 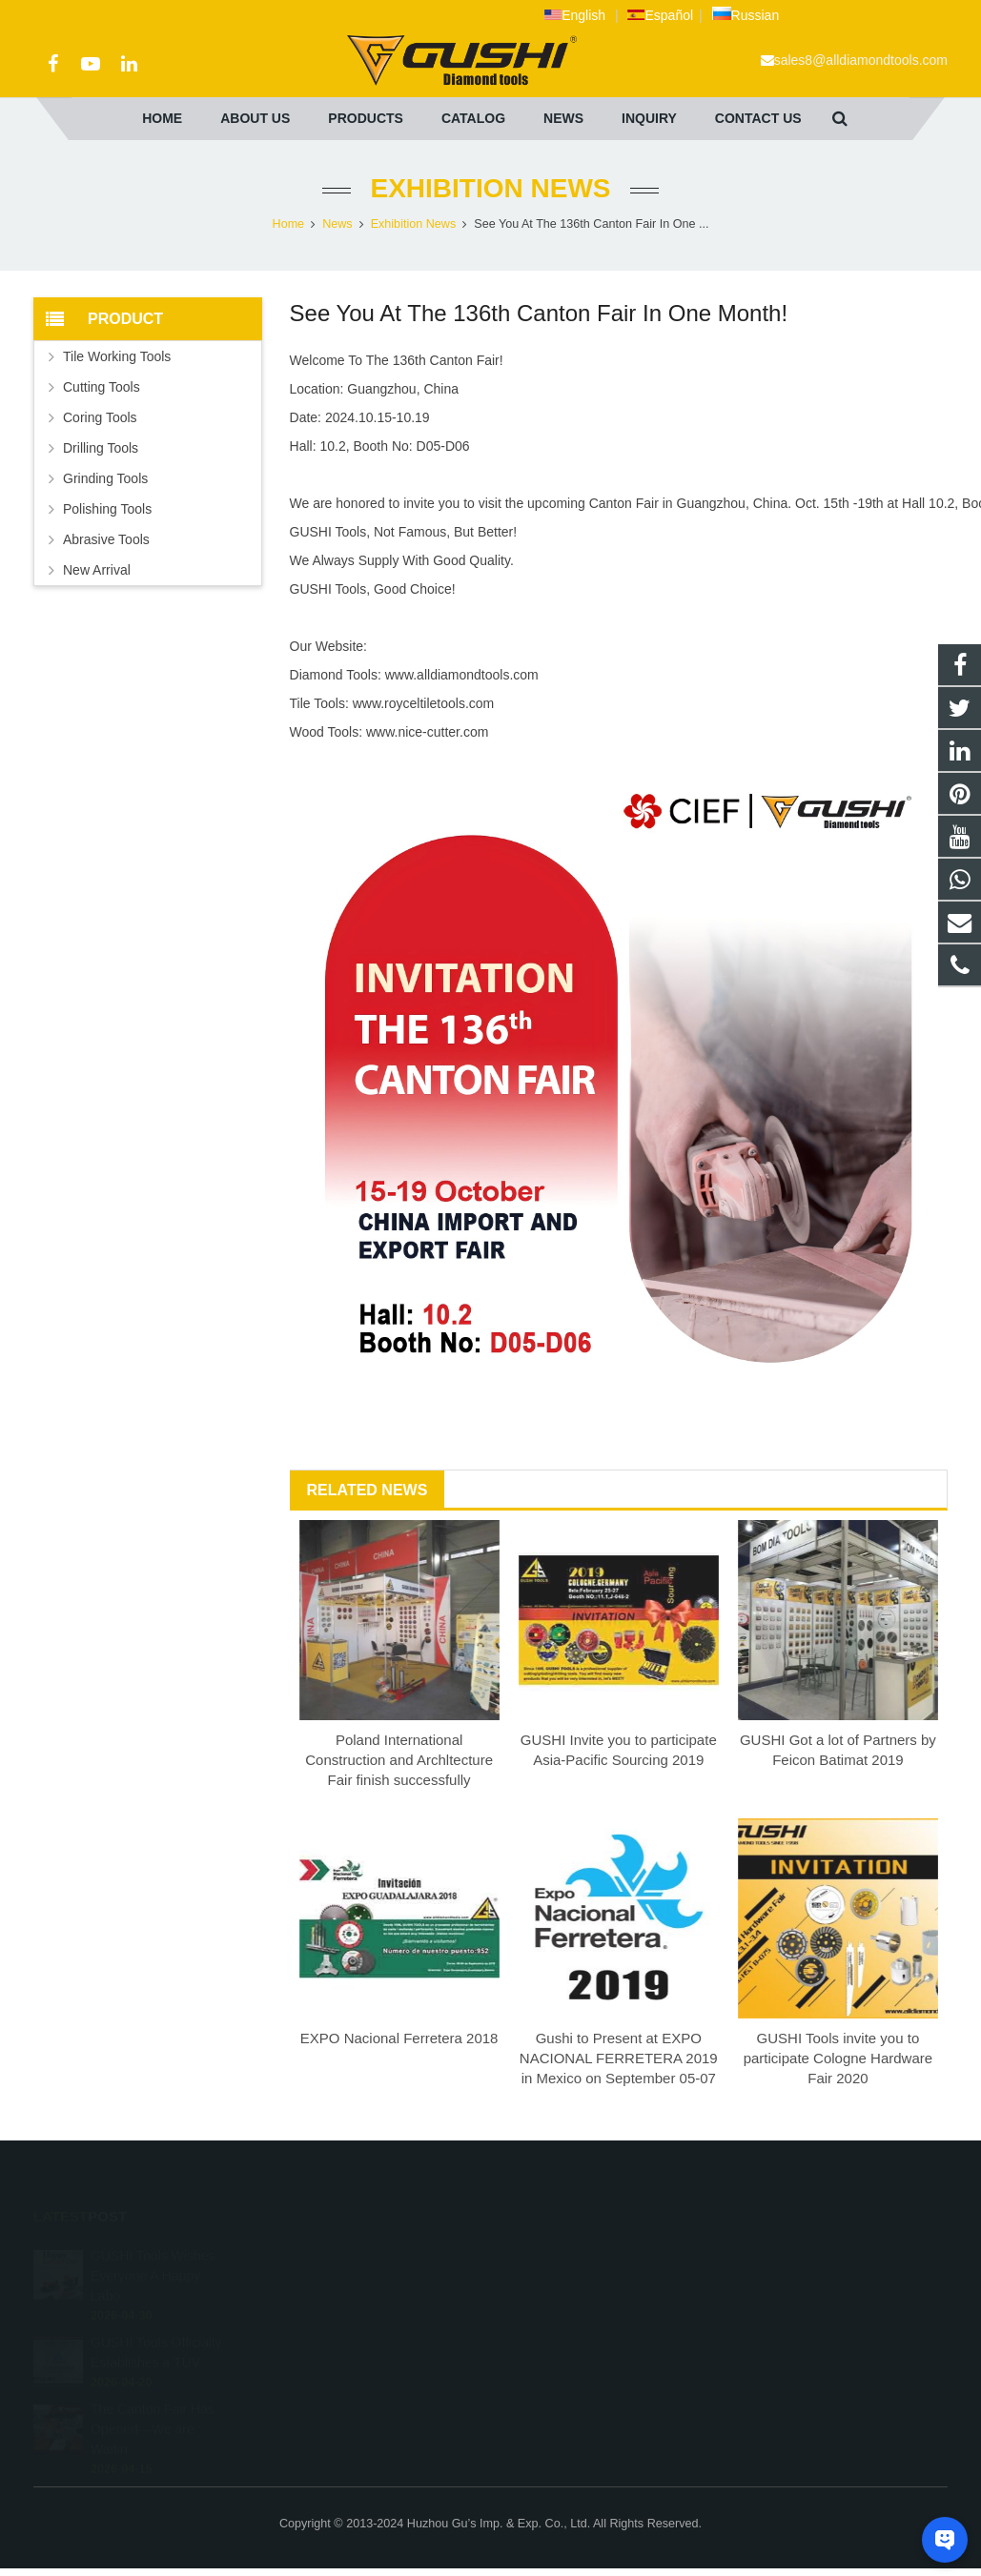 I want to click on www.alldiamondtools.com, so click(x=462, y=674).